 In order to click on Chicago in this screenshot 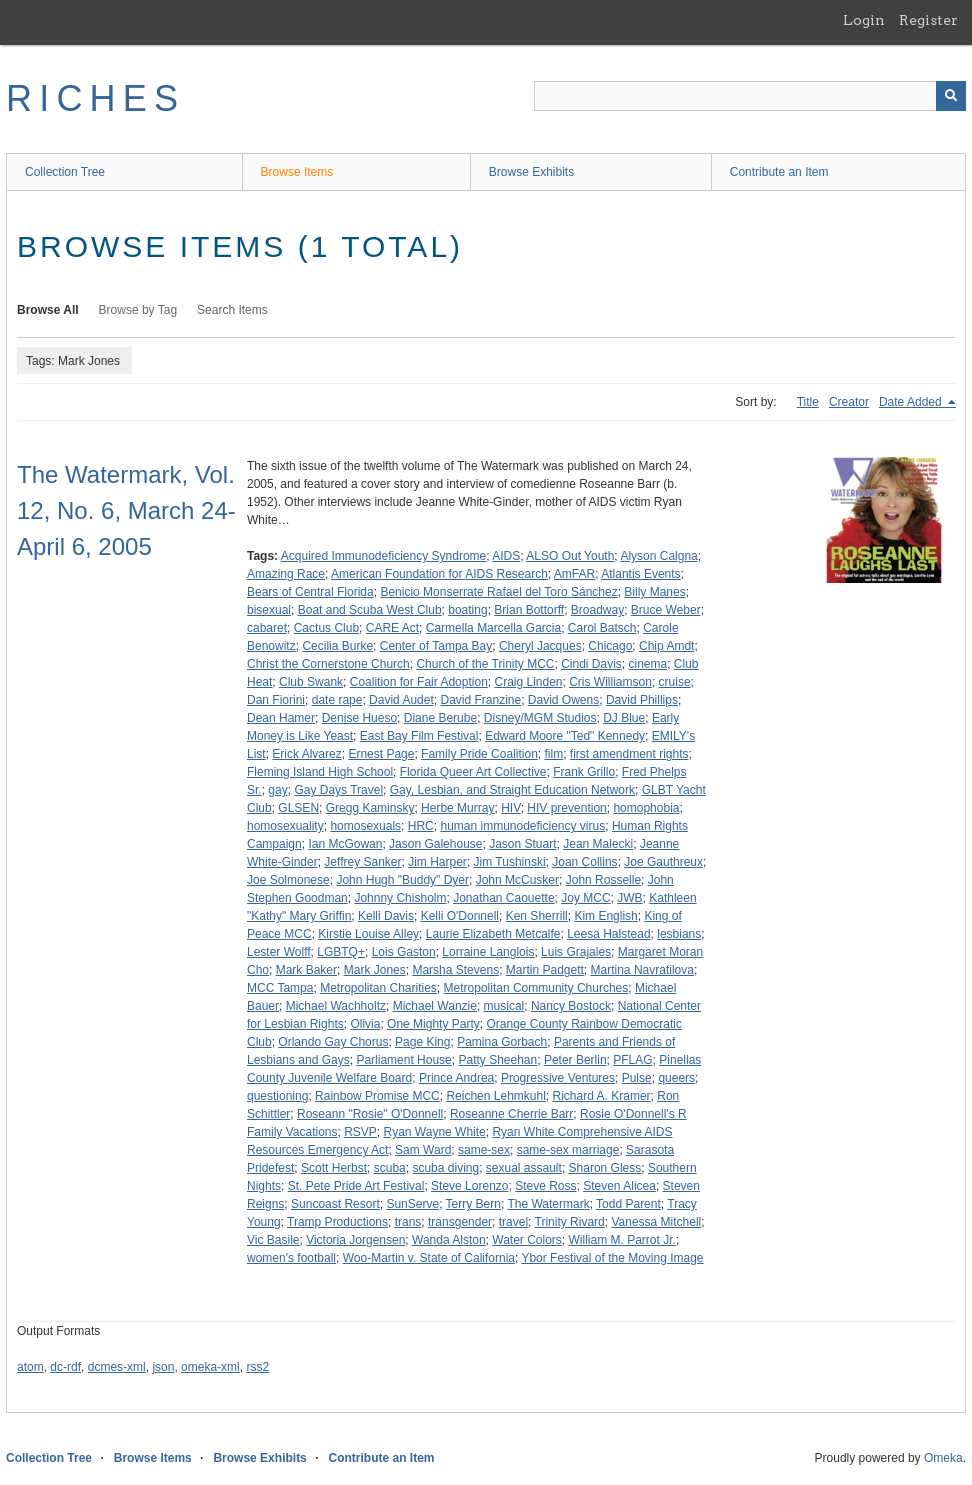, I will do `click(610, 646)`.